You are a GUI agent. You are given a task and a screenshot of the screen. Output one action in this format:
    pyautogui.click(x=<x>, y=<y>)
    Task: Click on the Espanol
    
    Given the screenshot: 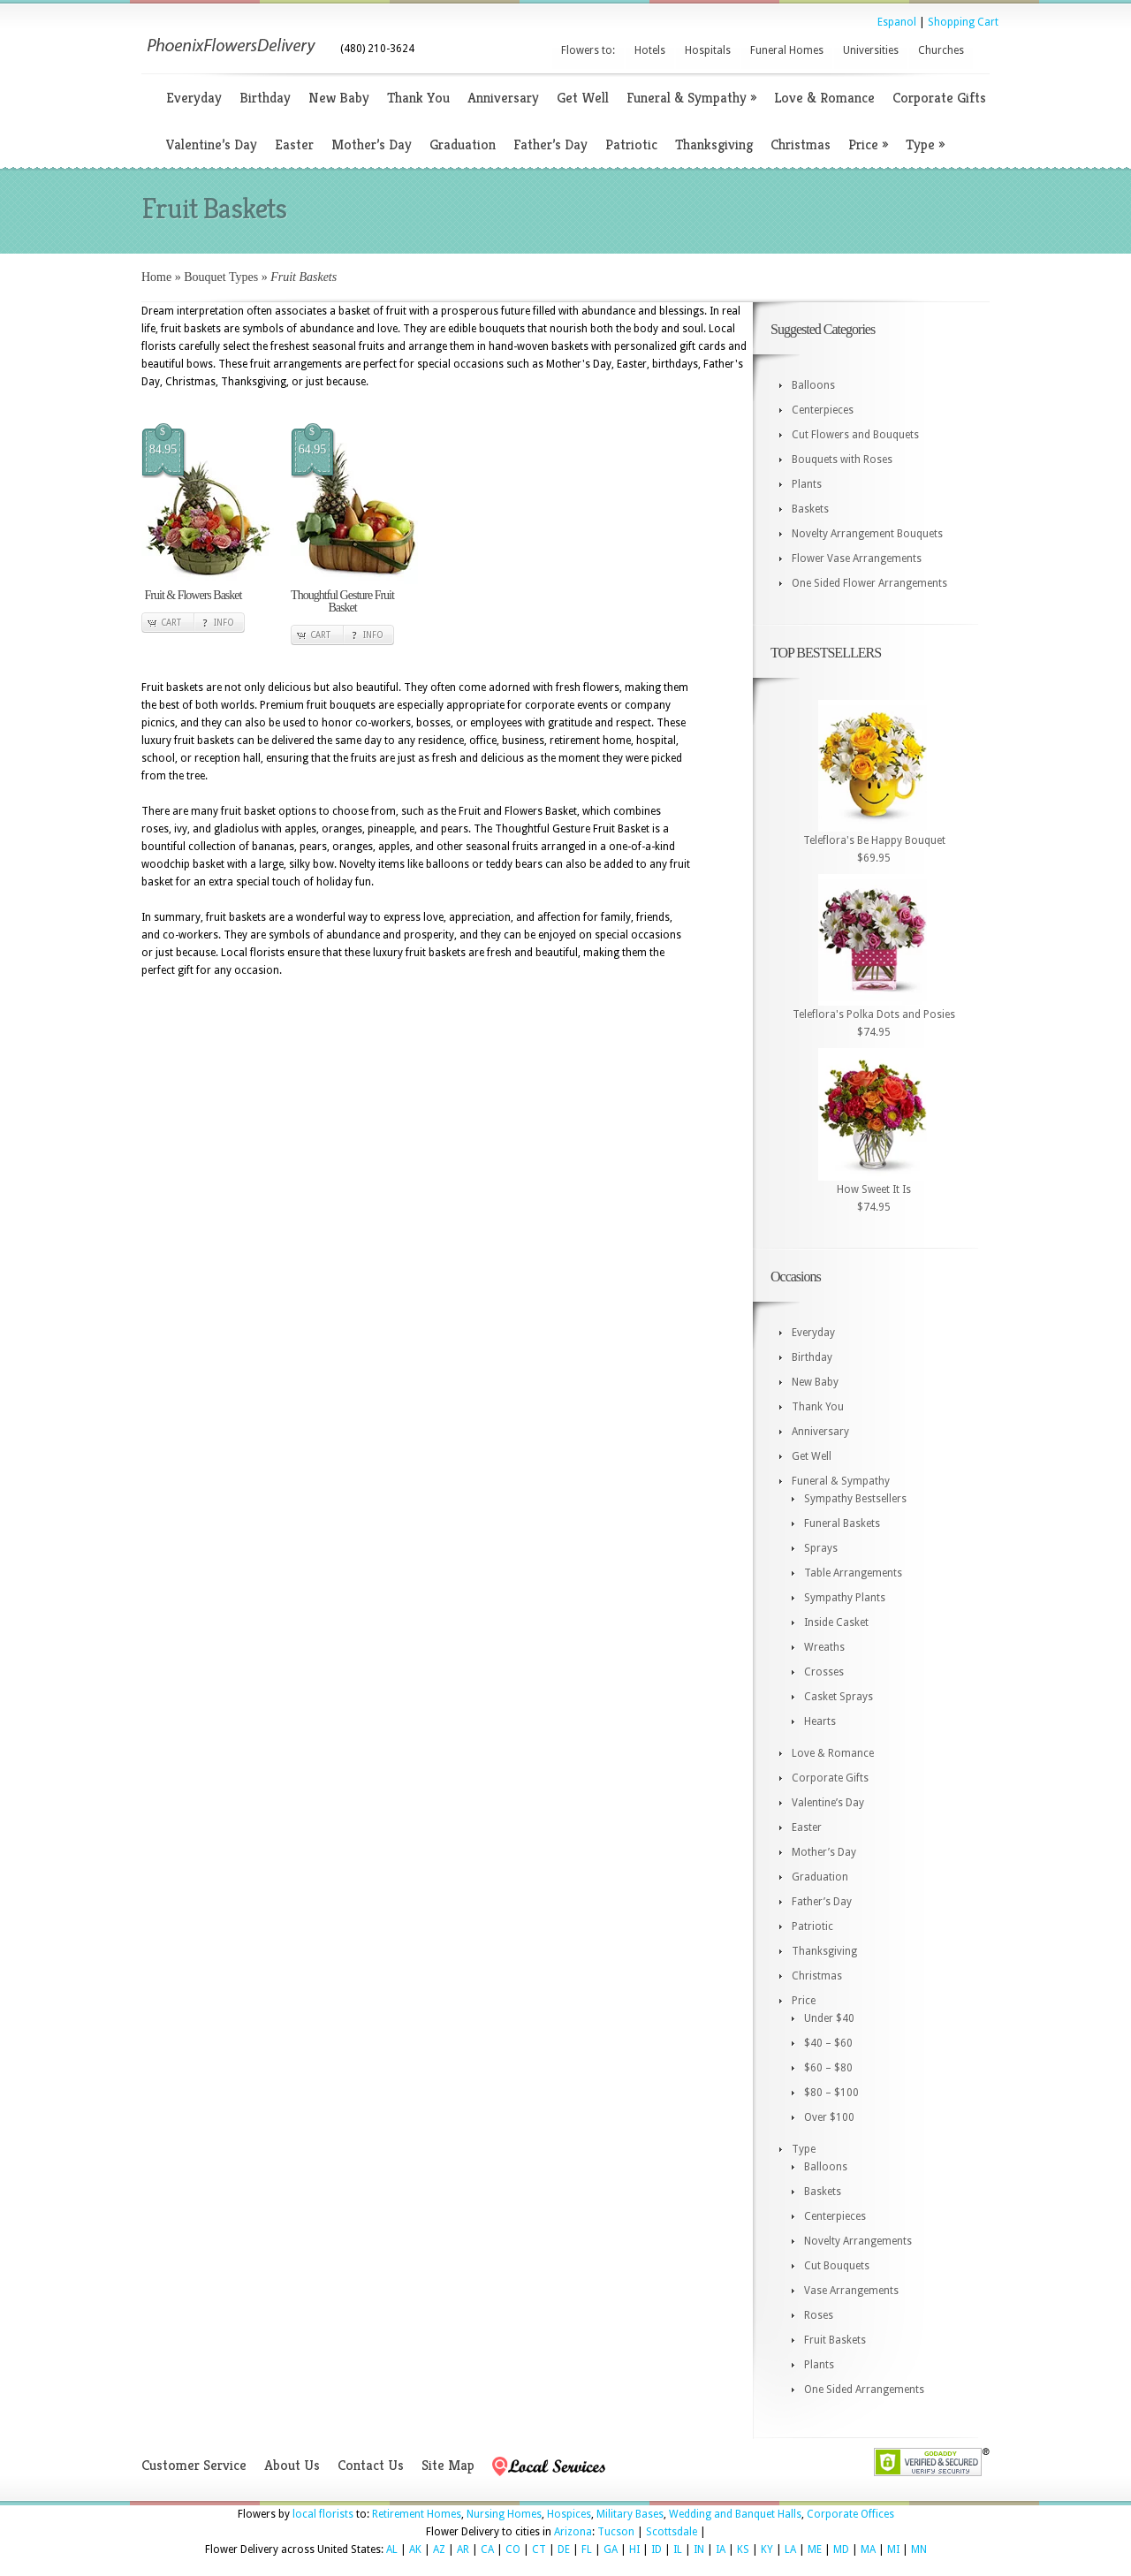 What is the action you would take?
    pyautogui.click(x=896, y=22)
    